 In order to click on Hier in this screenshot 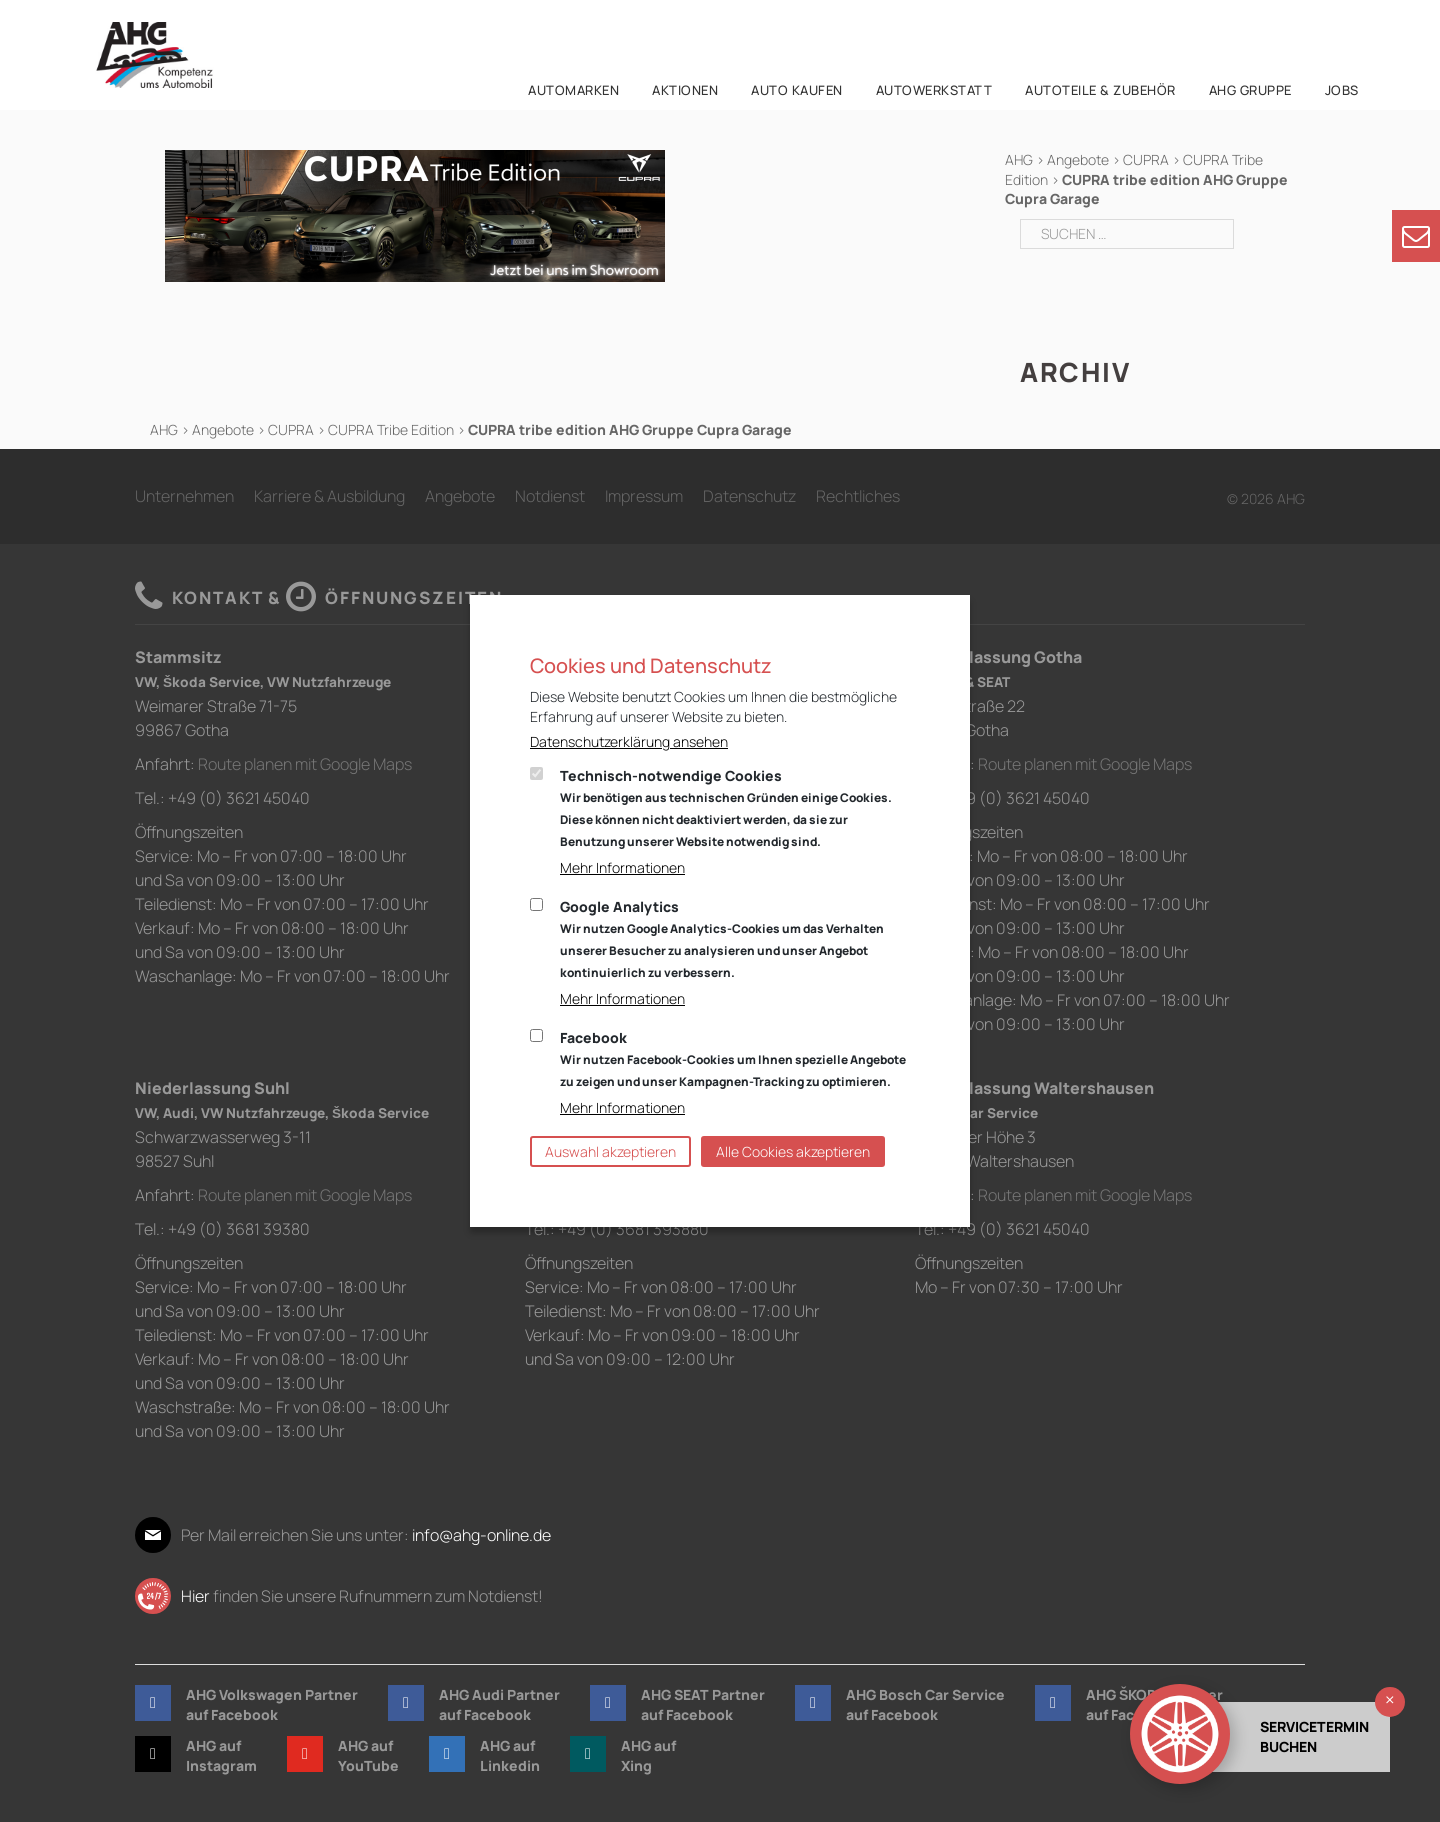, I will do `click(195, 1596)`.